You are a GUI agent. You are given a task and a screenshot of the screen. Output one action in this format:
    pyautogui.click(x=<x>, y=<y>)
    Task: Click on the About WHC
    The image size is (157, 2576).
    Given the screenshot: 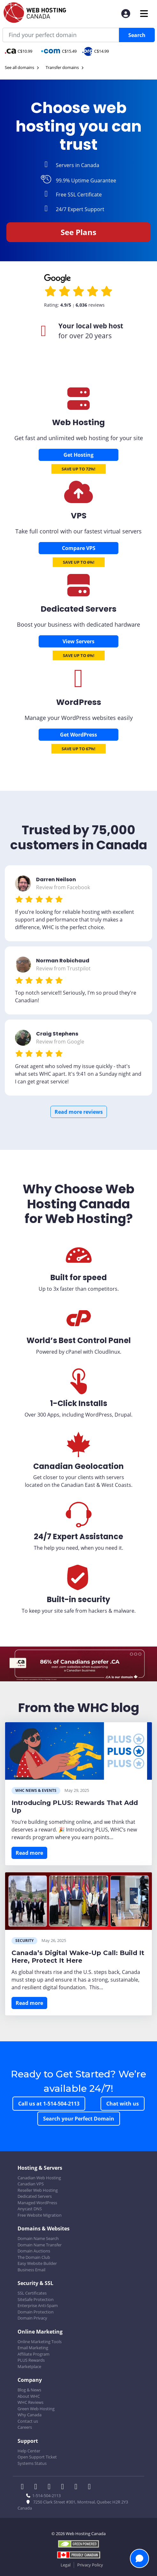 What is the action you would take?
    pyautogui.click(x=29, y=2396)
    